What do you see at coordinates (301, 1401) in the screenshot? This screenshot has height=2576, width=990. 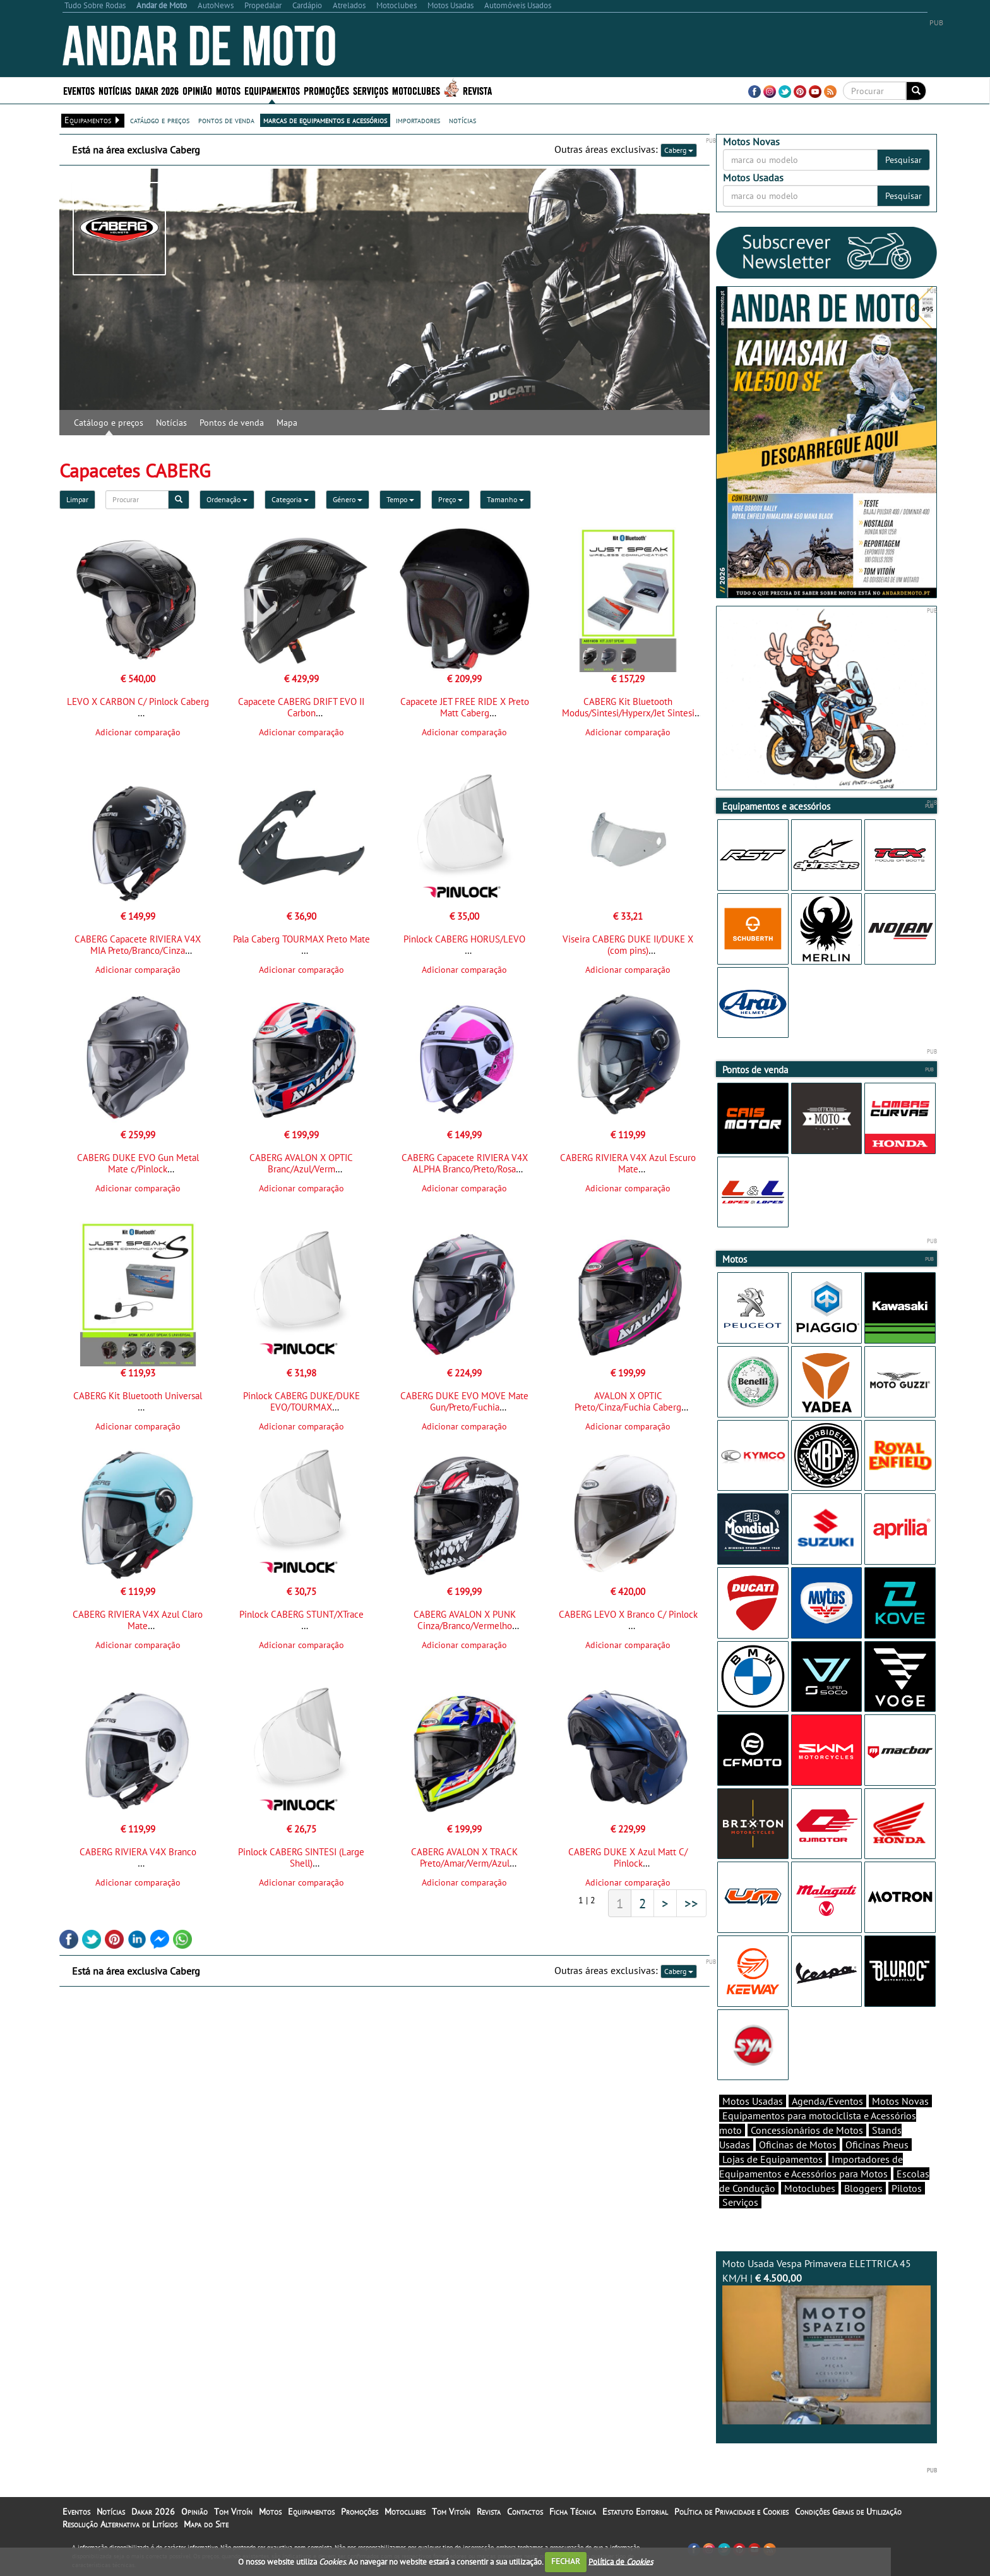 I see `Pinlock CABERG DUKE/DUKE EVO/TOURMAX` at bounding box center [301, 1401].